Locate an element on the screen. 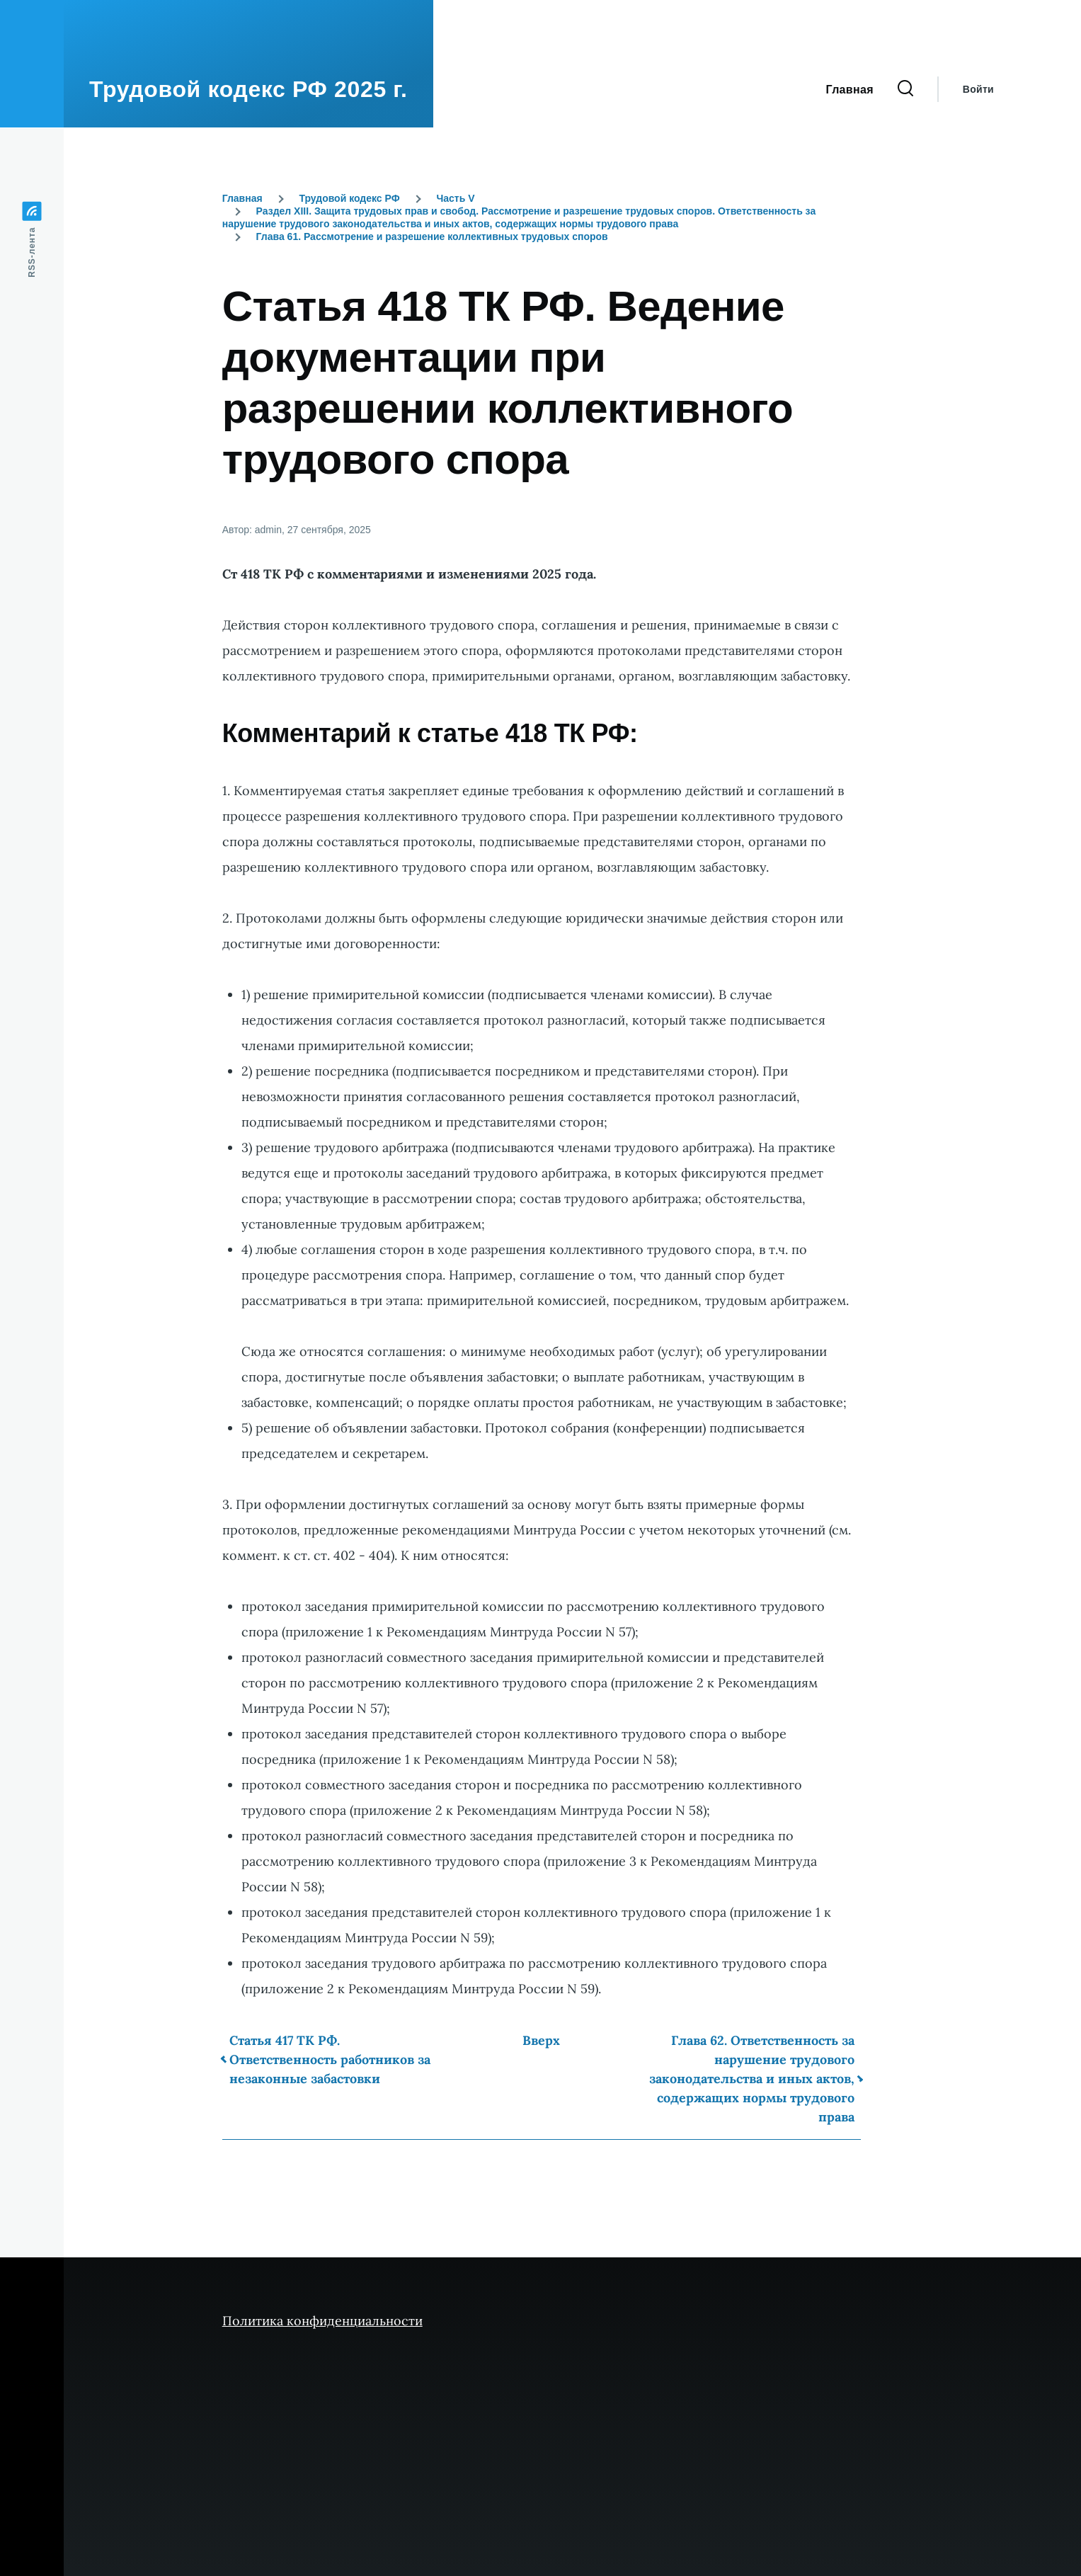 The image size is (1081, 2576). Статья 417 ТК РФ. Ответственность работников за незаконные забастовки is located at coordinates (329, 2059).